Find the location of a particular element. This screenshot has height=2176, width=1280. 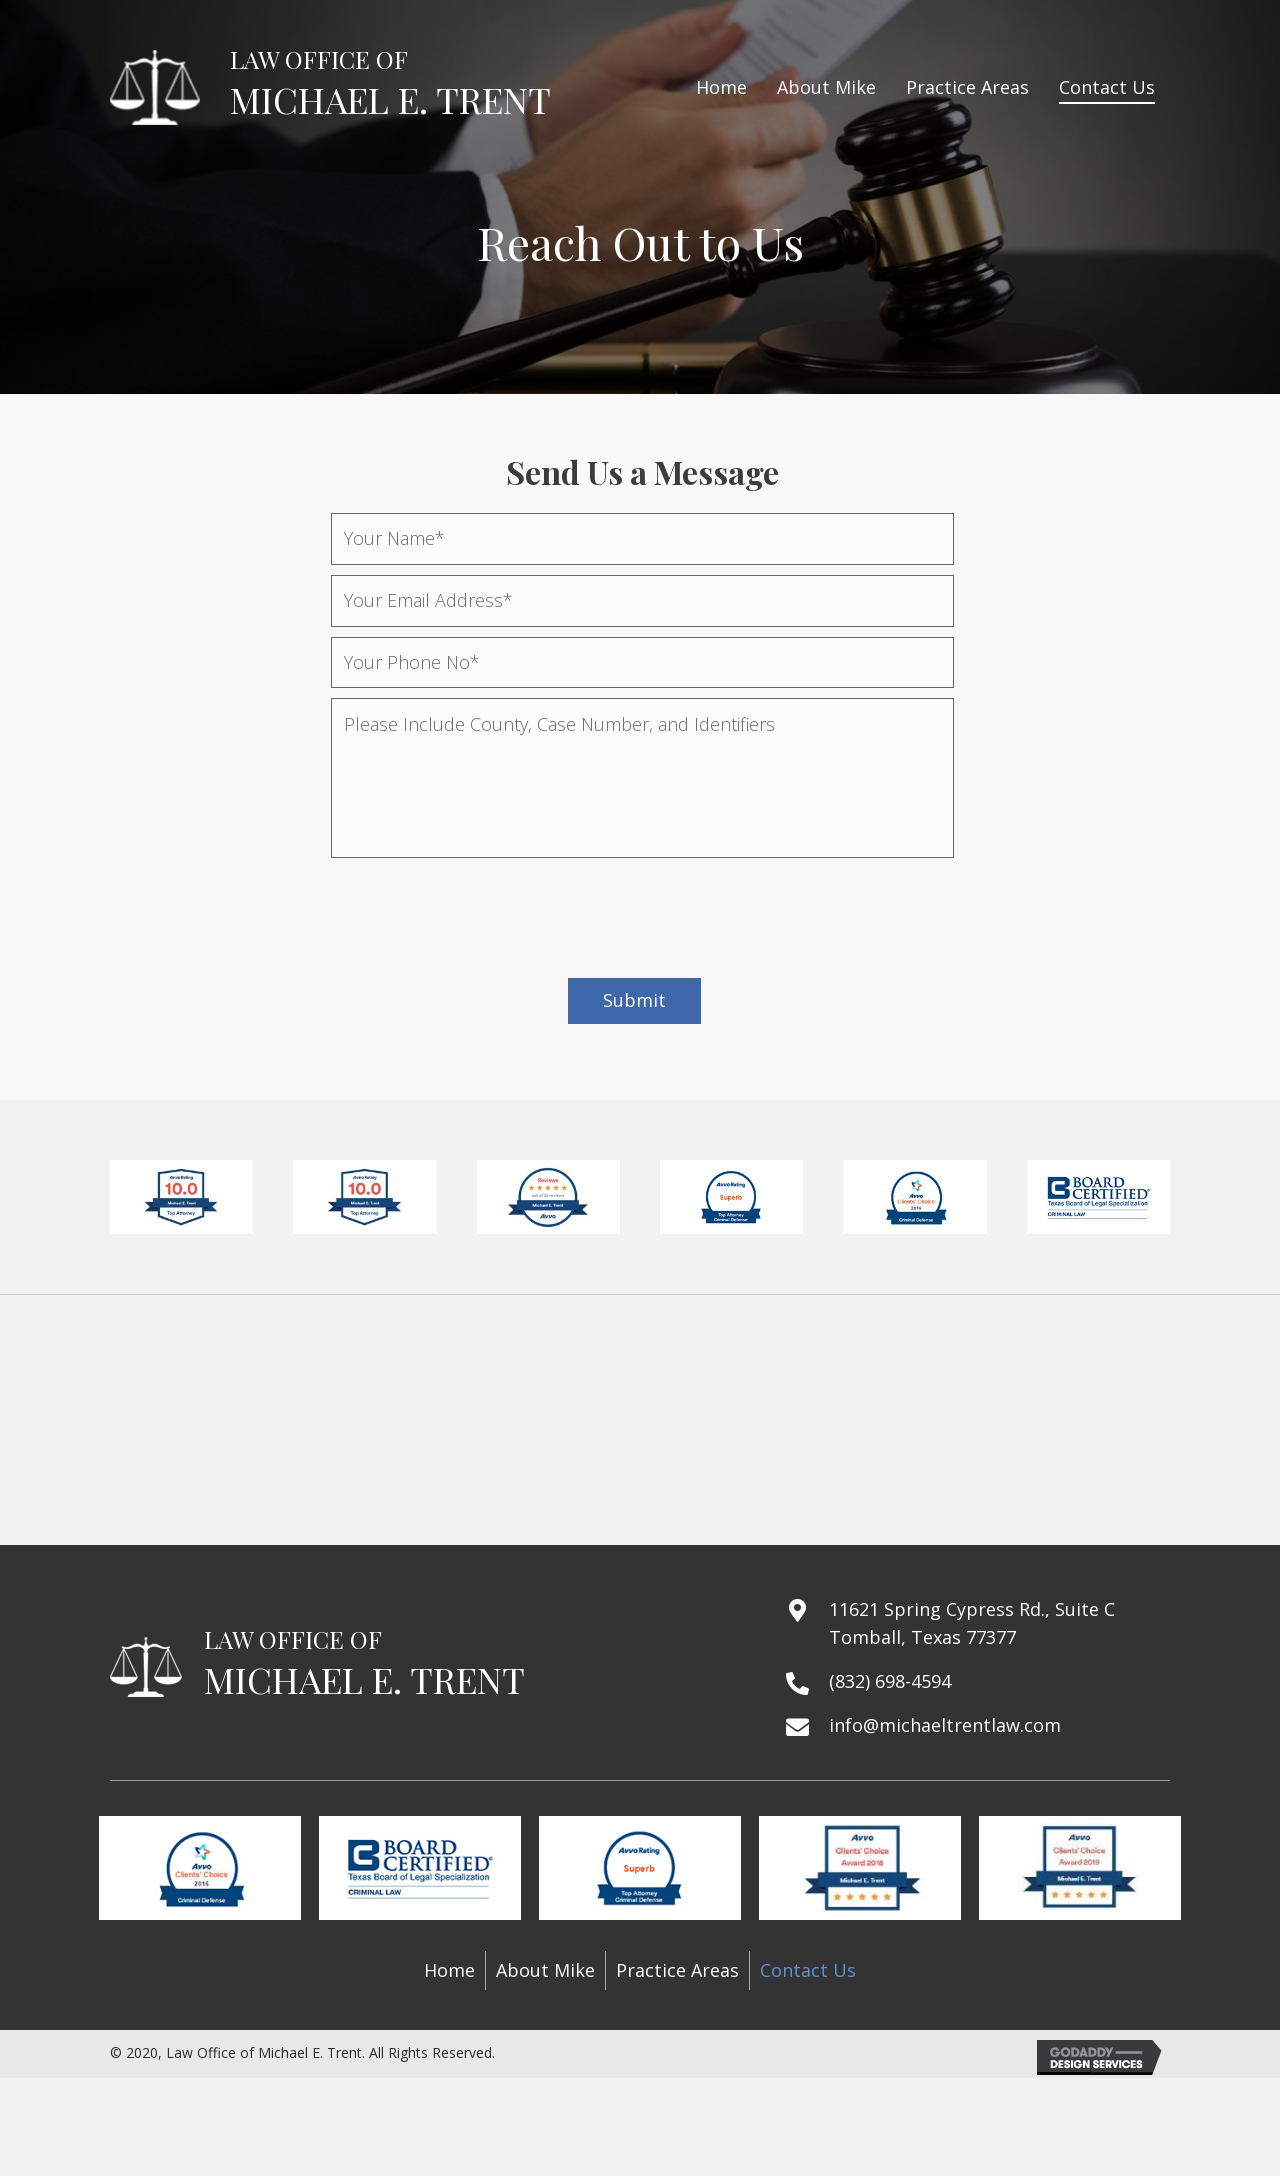

info@michaeltrentlaw.com is located at coordinates (945, 1725).